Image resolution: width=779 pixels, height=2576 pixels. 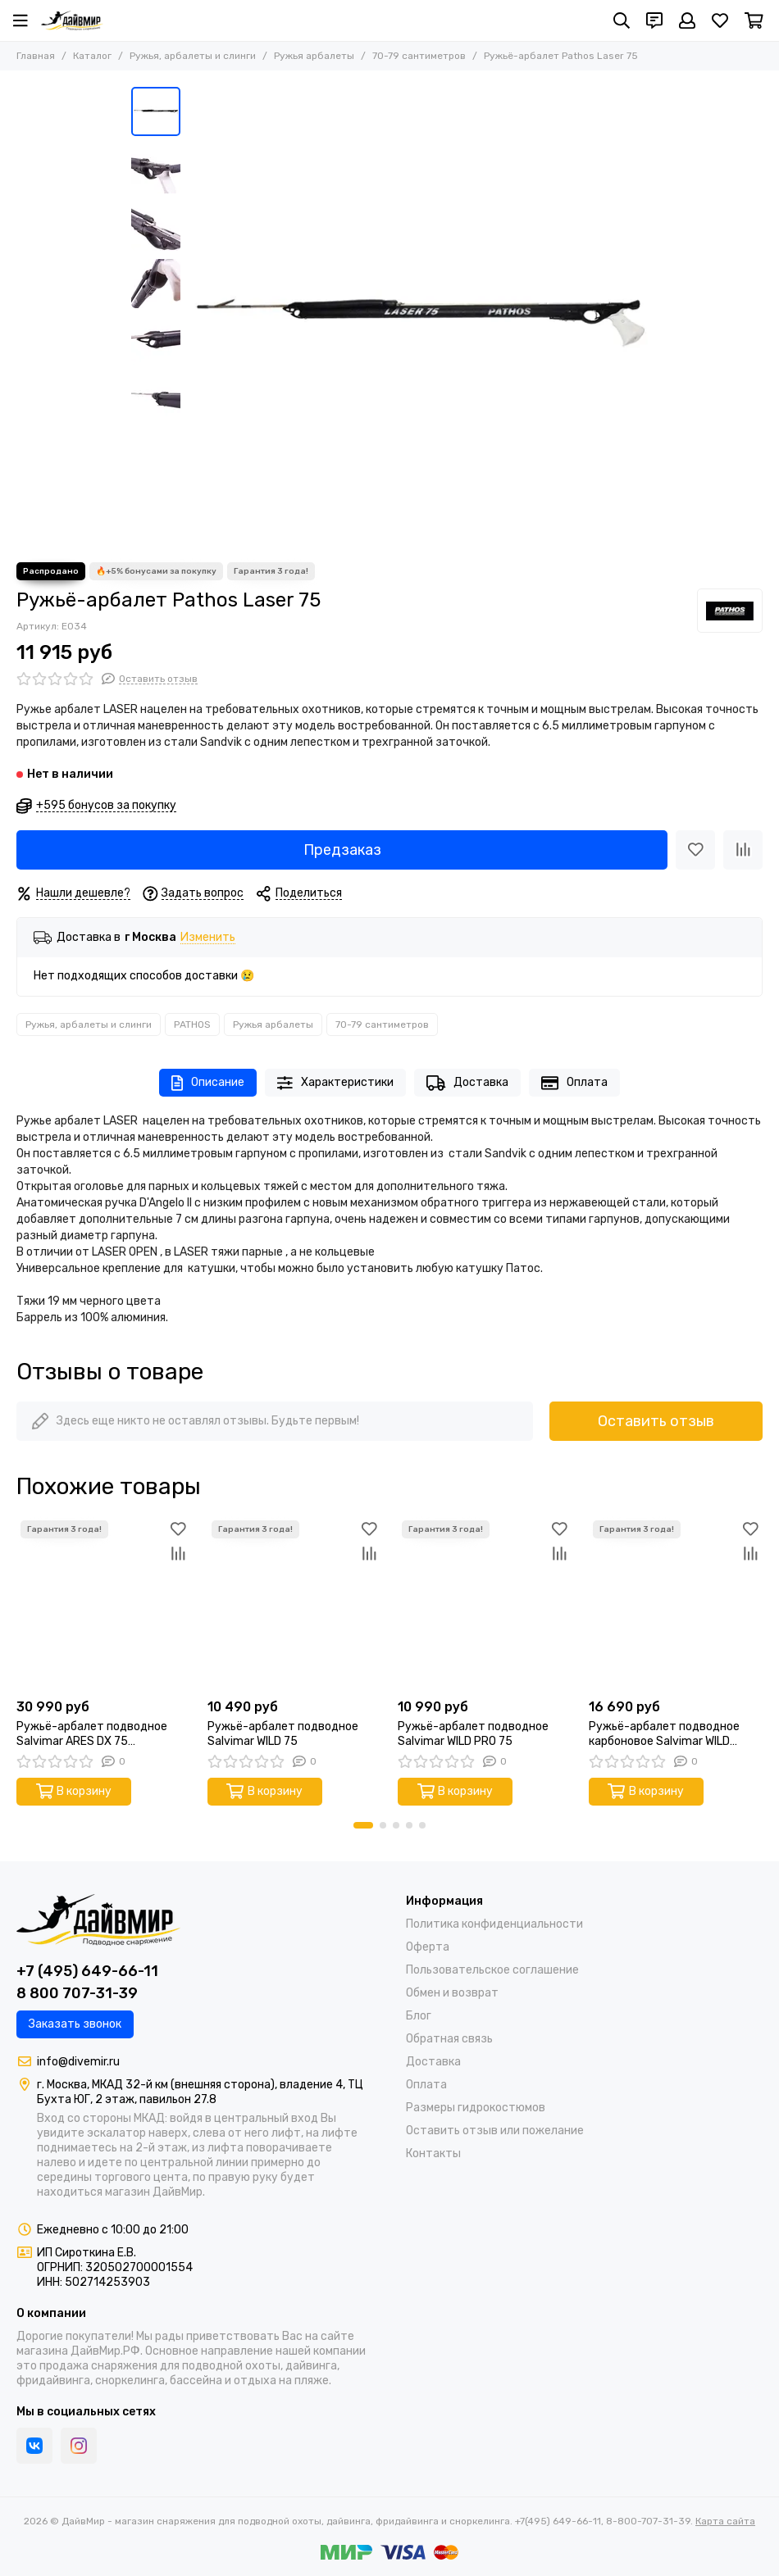 What do you see at coordinates (475, 2108) in the screenshot?
I see `Размеры гидрокостюмов` at bounding box center [475, 2108].